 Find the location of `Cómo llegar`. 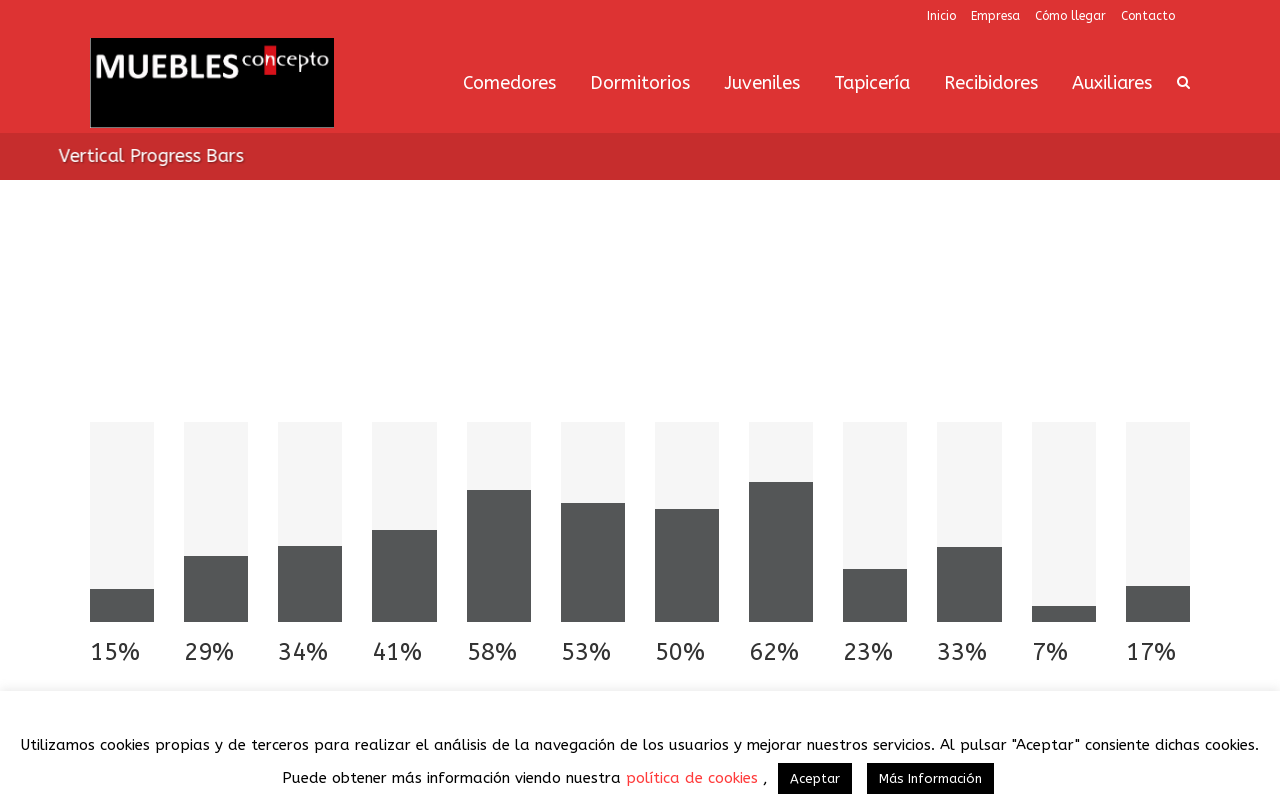

Cómo llegar is located at coordinates (1070, 16).